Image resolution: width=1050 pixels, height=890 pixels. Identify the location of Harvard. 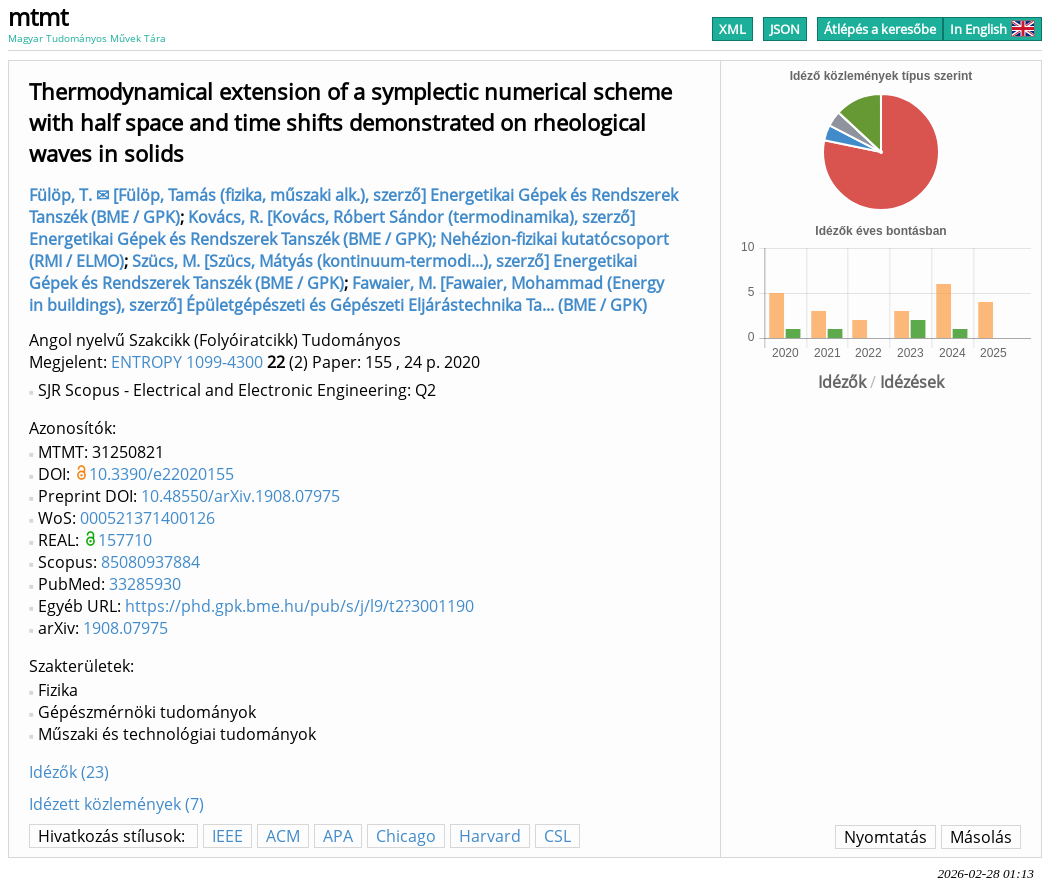
(490, 836).